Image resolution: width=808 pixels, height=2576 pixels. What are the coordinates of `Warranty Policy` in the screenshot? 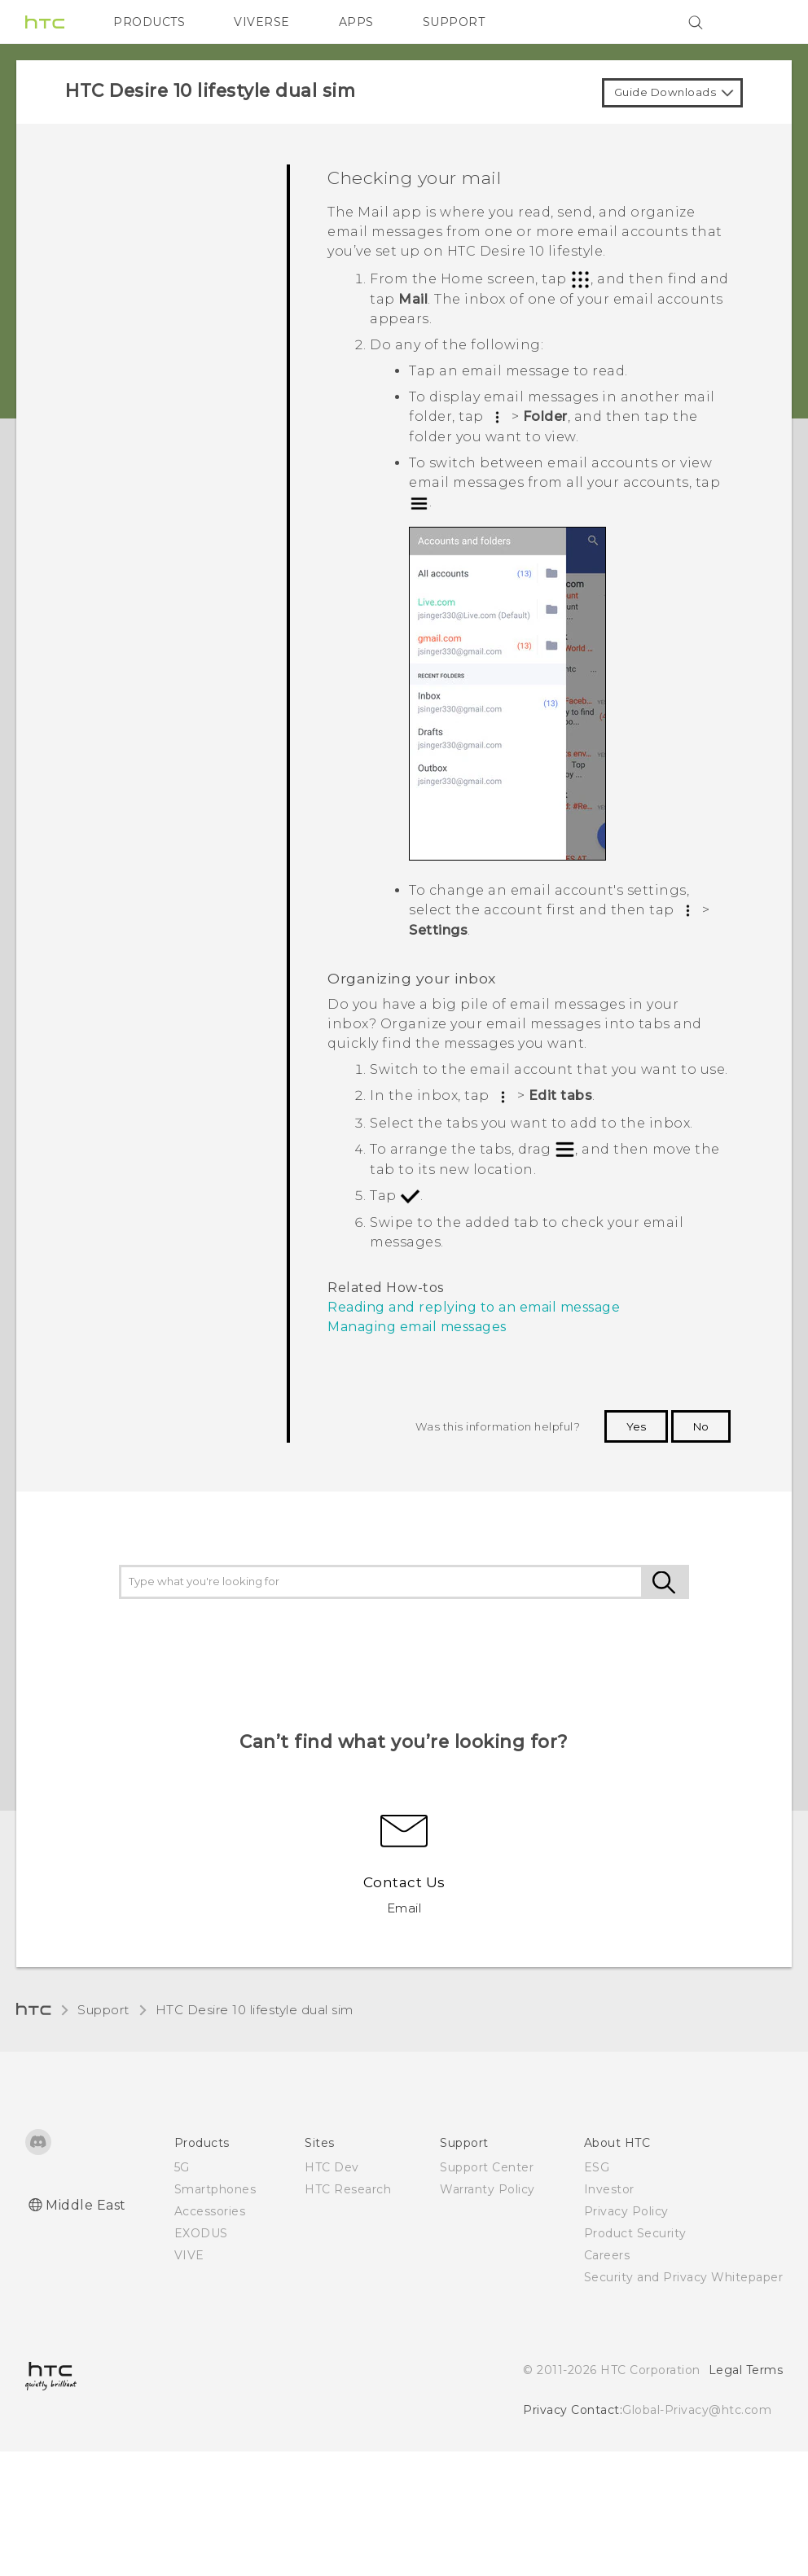 It's located at (487, 2189).